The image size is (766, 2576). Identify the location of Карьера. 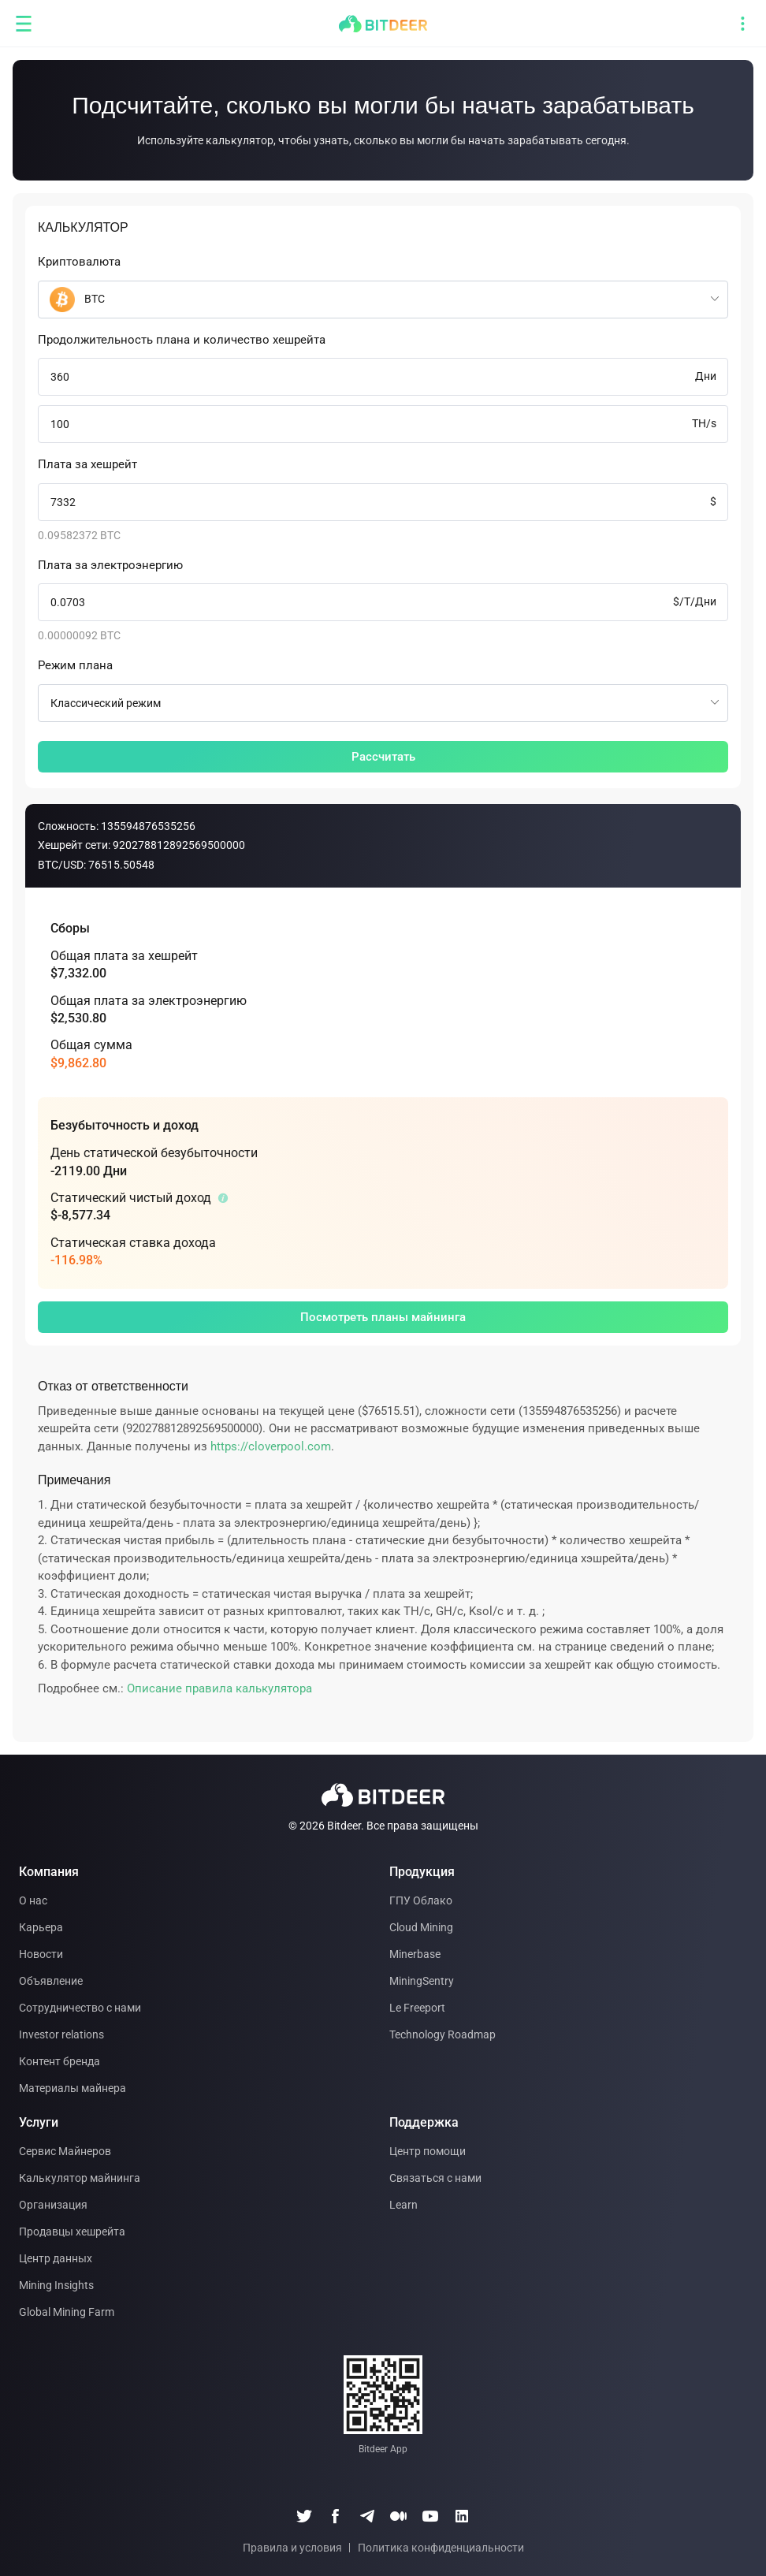
(41, 1927).